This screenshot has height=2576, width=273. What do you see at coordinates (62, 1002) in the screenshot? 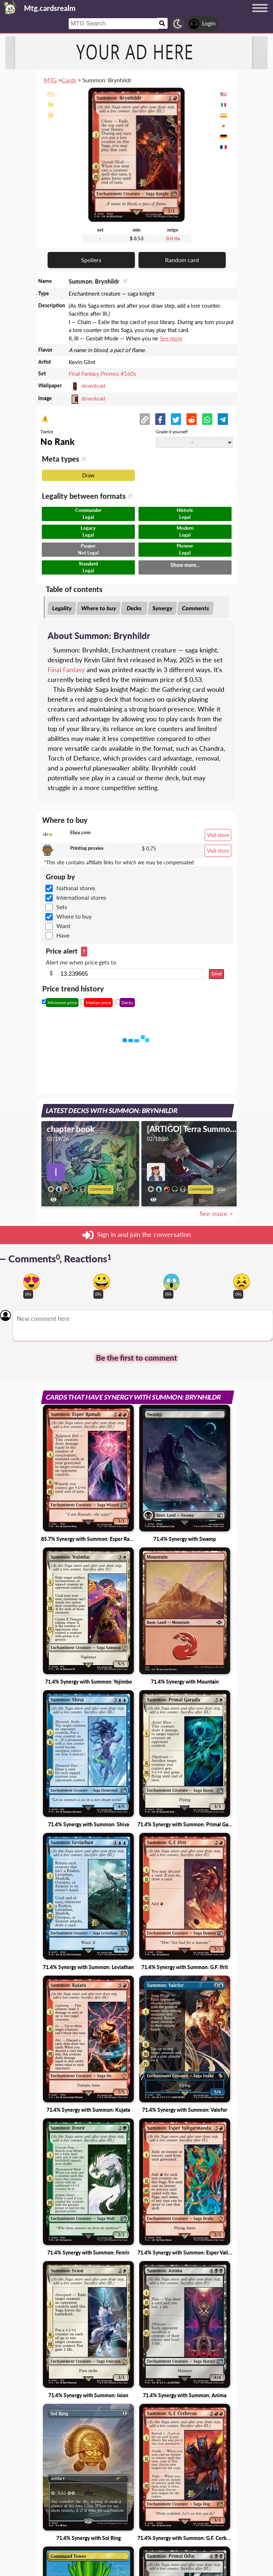
I see `Minimum price` at bounding box center [62, 1002].